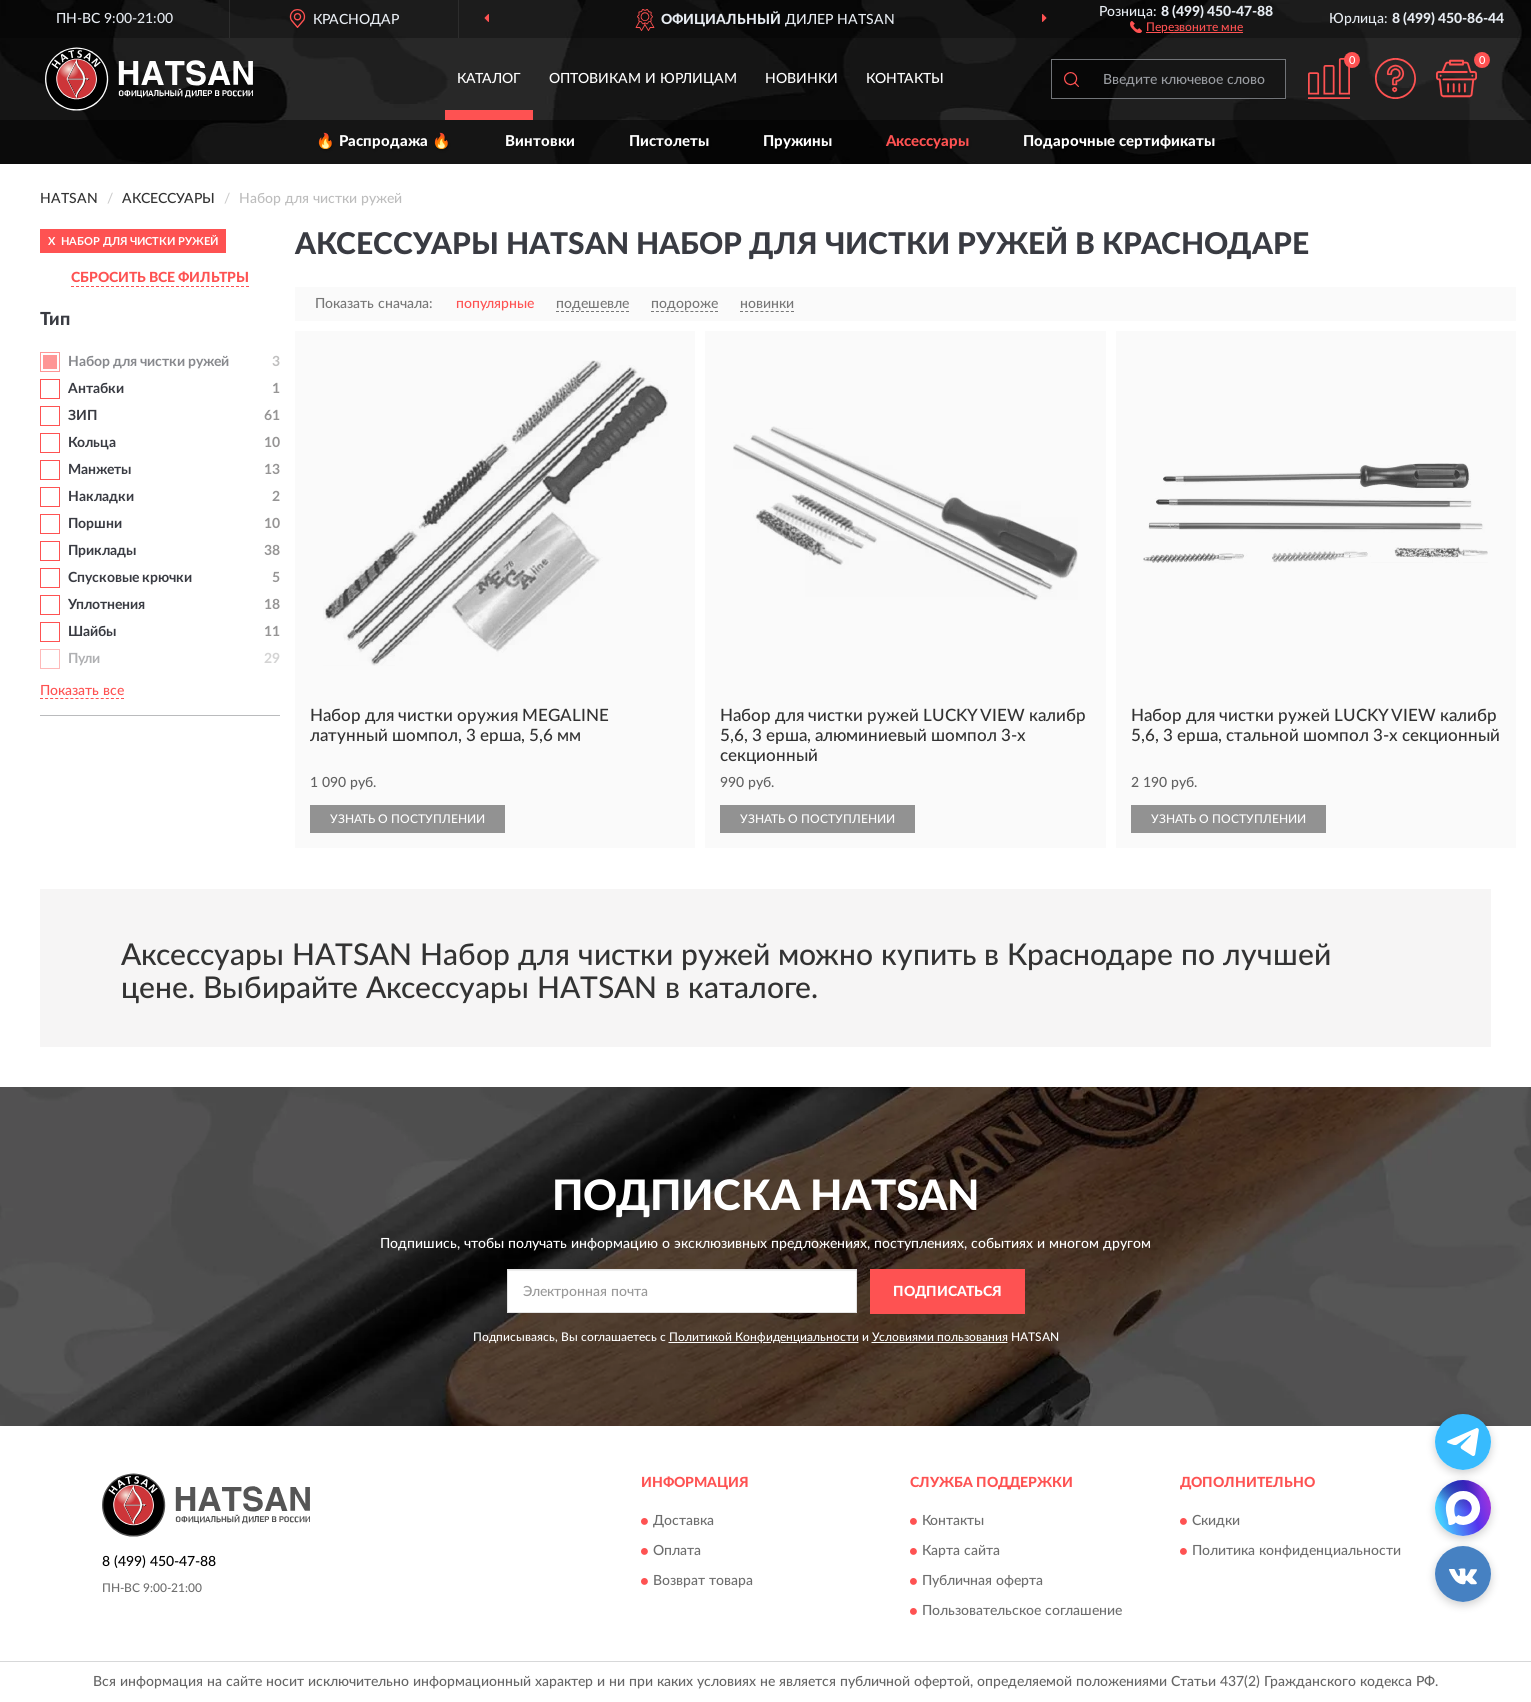  What do you see at coordinates (940, 1337) in the screenshot?
I see `Условиями пользования` at bounding box center [940, 1337].